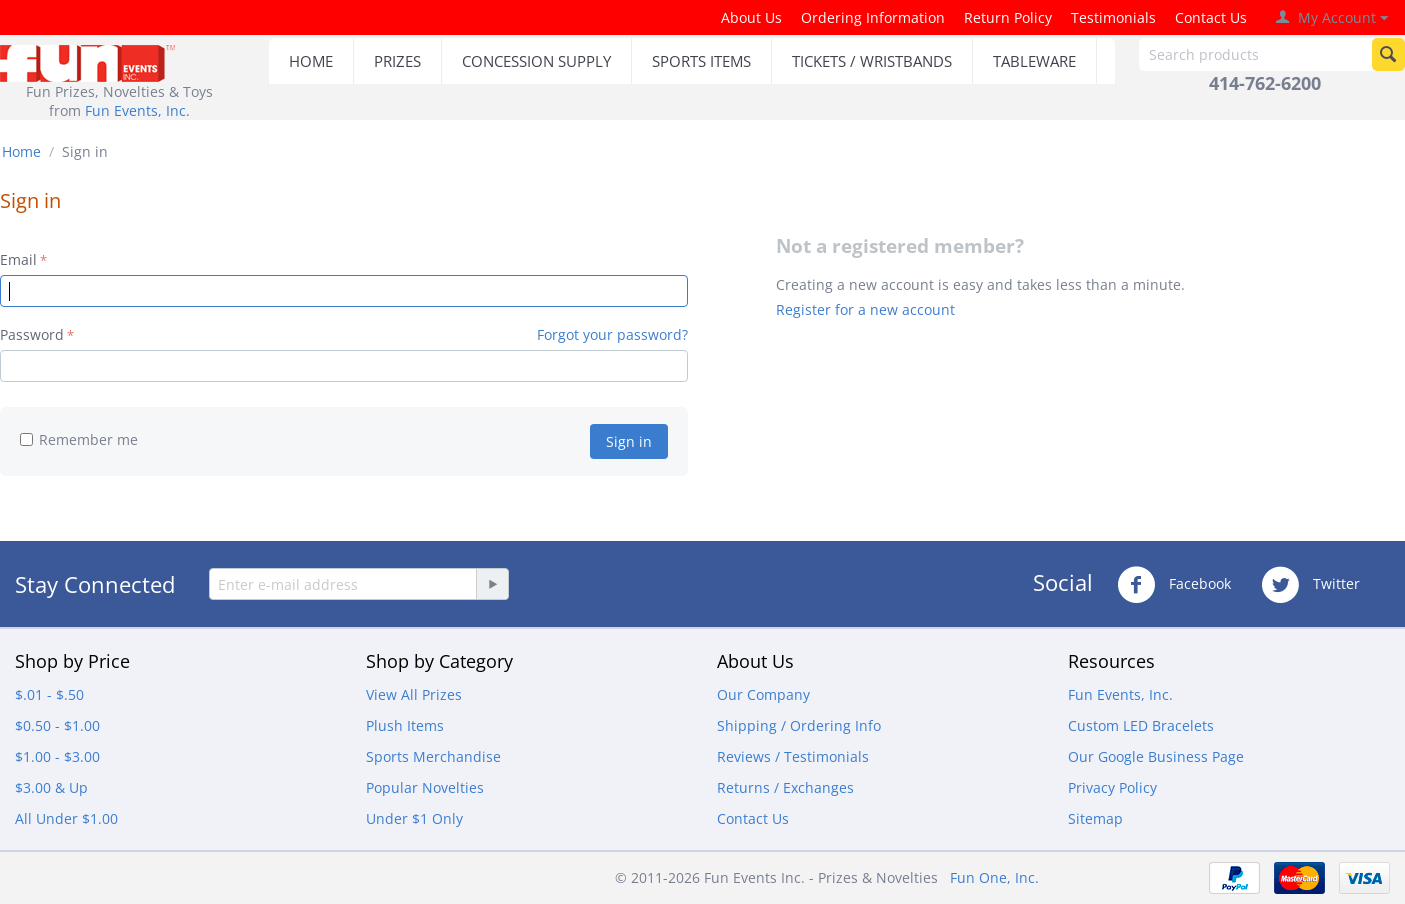 The image size is (1405, 904). Describe the element at coordinates (433, 756) in the screenshot. I see `Sports Merchandise` at that location.